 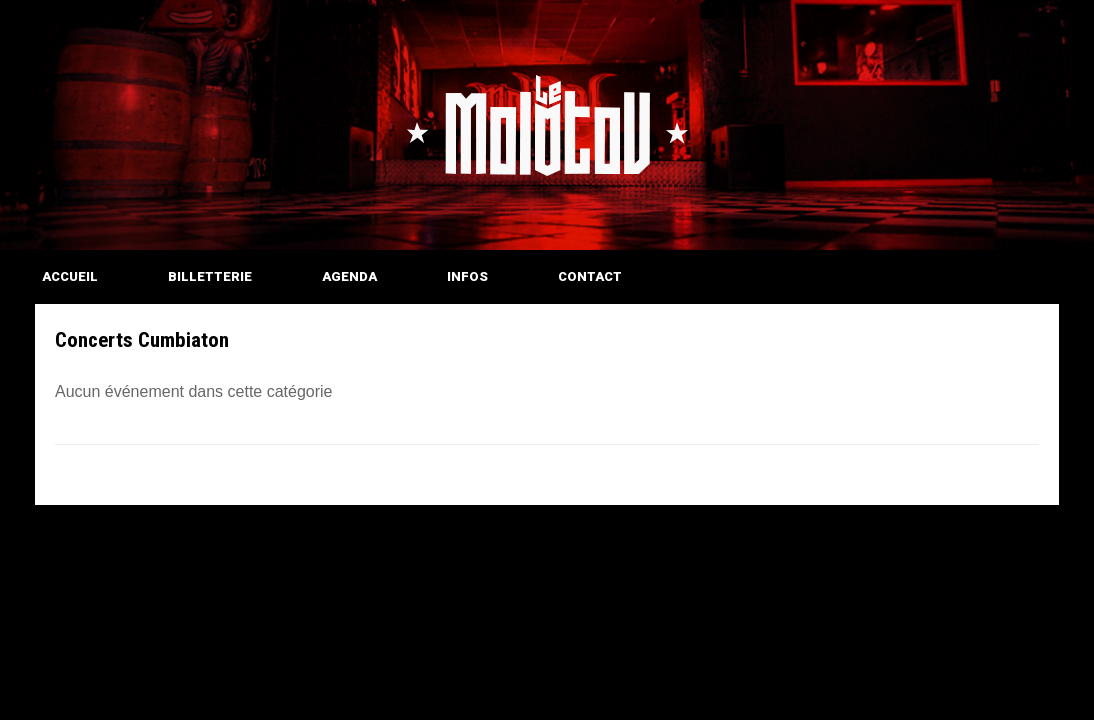 I want to click on CONTACT, so click(x=590, y=276).